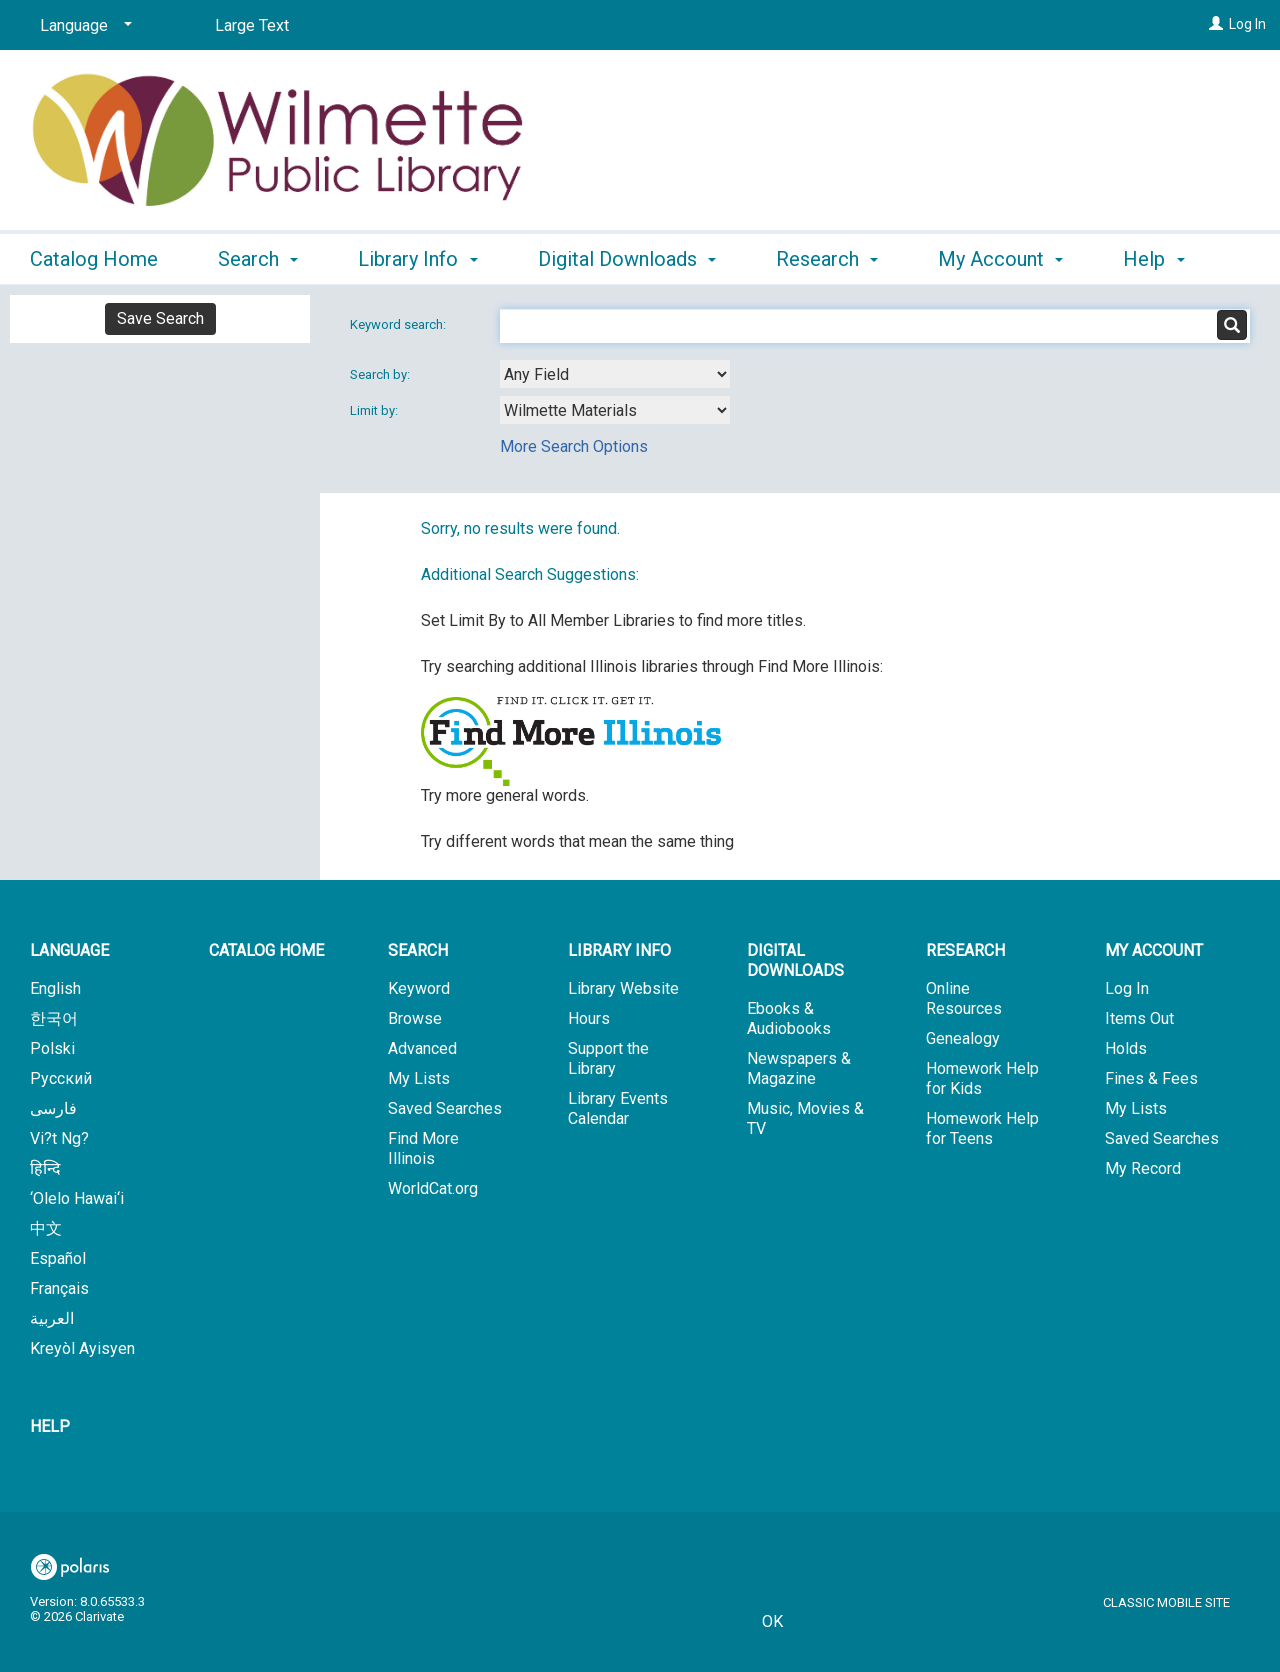  Describe the element at coordinates (415, 1018) in the screenshot. I see `Browse` at that location.